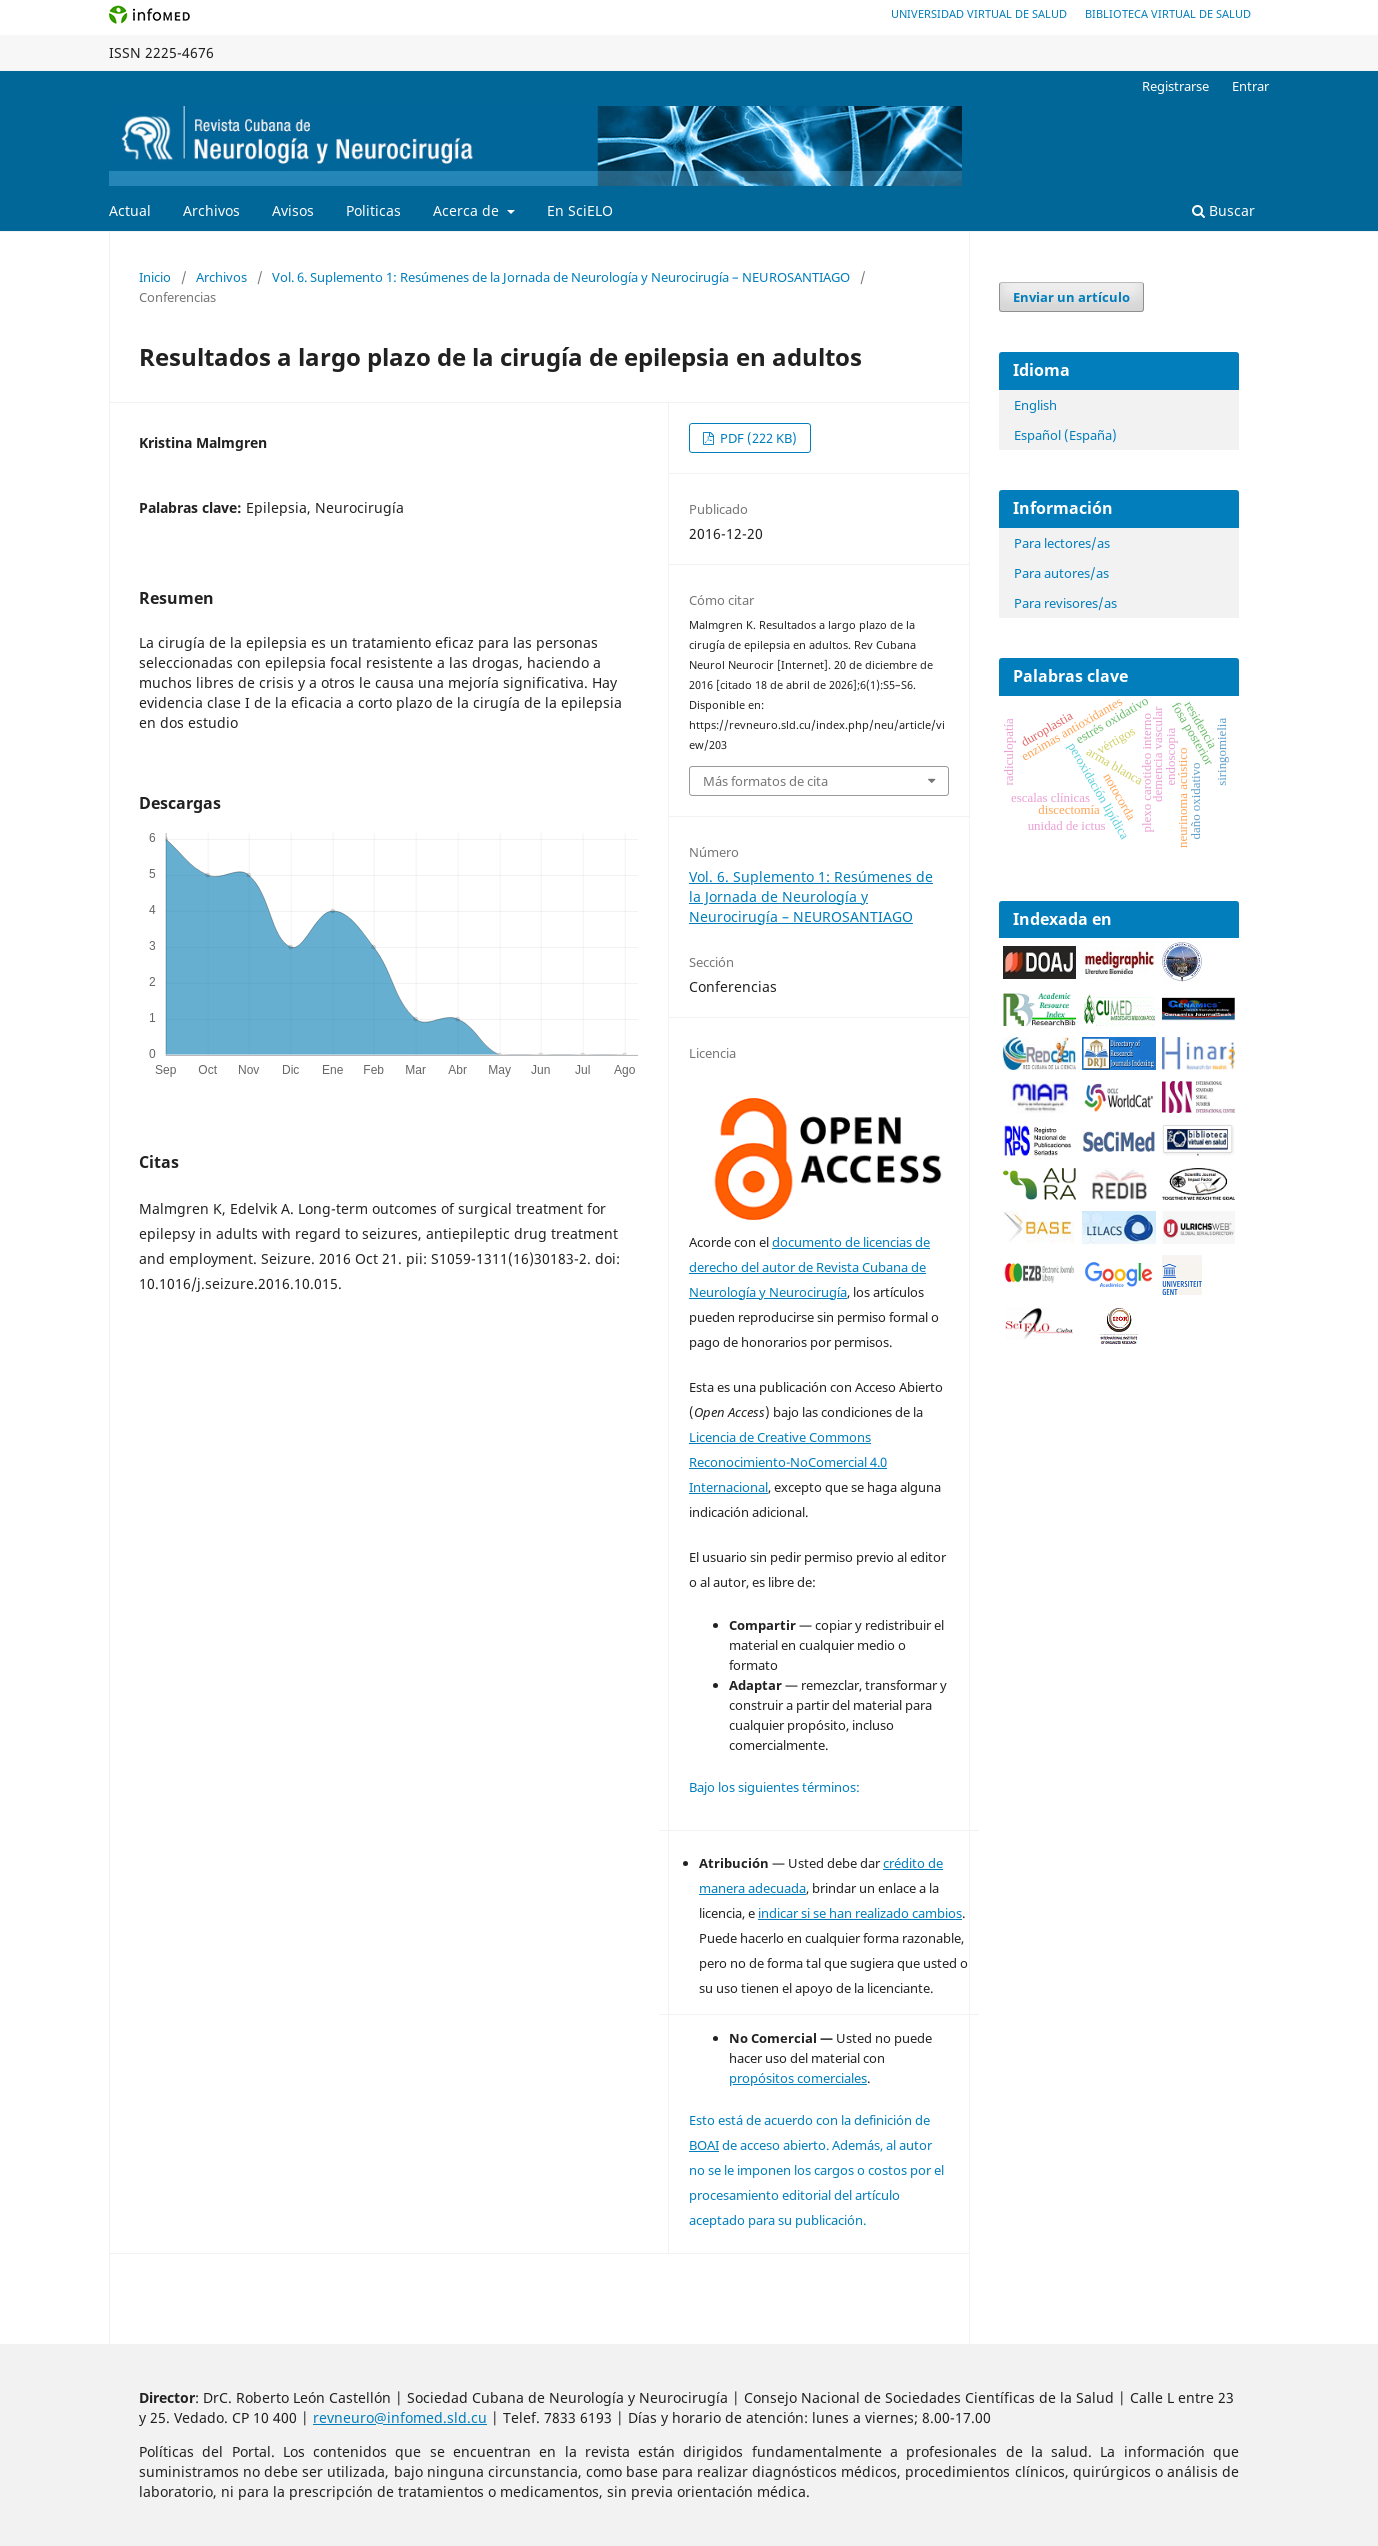 This screenshot has height=2546, width=1378. What do you see at coordinates (155, 277) in the screenshot?
I see `Inicio` at bounding box center [155, 277].